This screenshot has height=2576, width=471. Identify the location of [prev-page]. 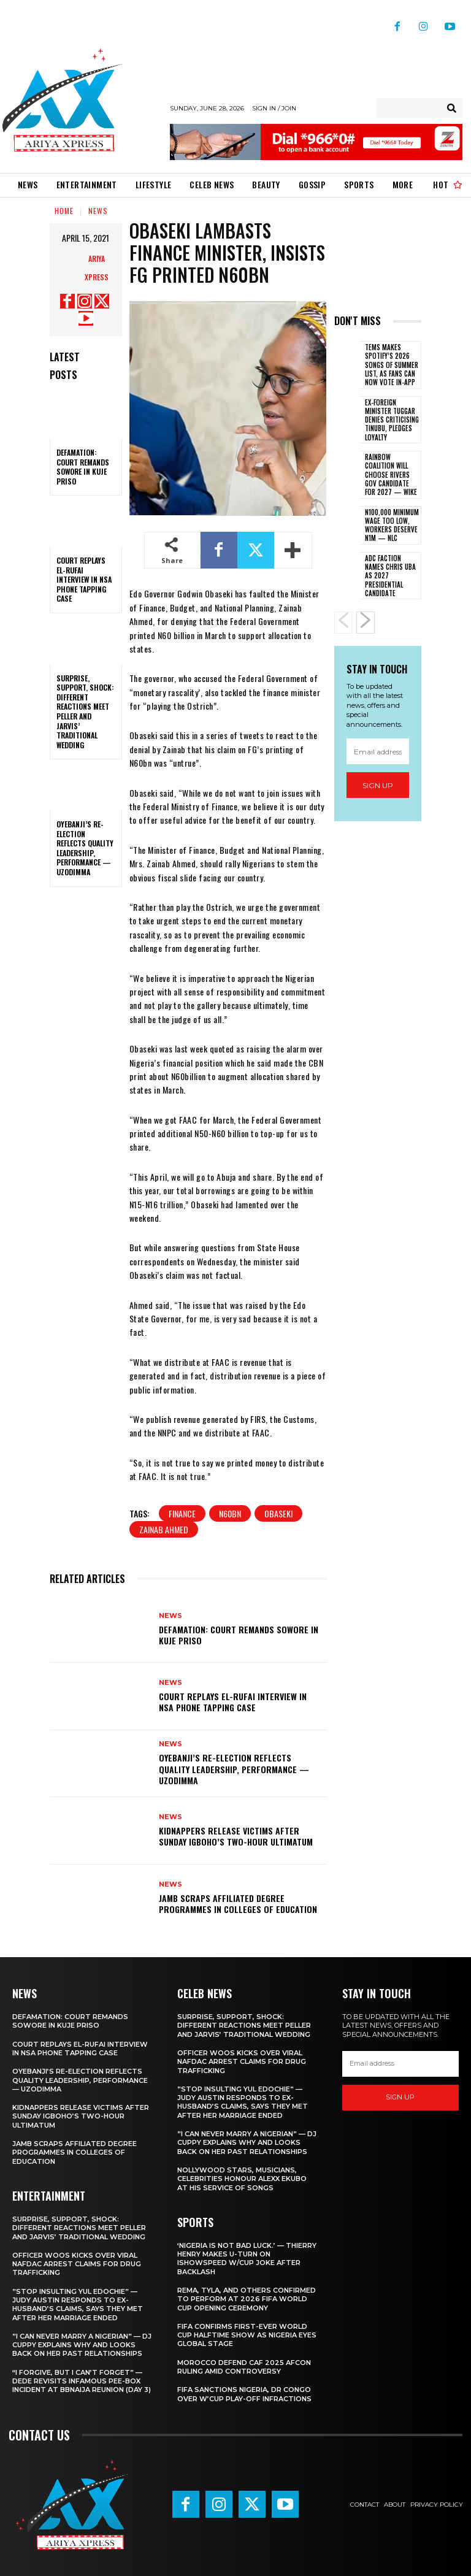
(343, 622).